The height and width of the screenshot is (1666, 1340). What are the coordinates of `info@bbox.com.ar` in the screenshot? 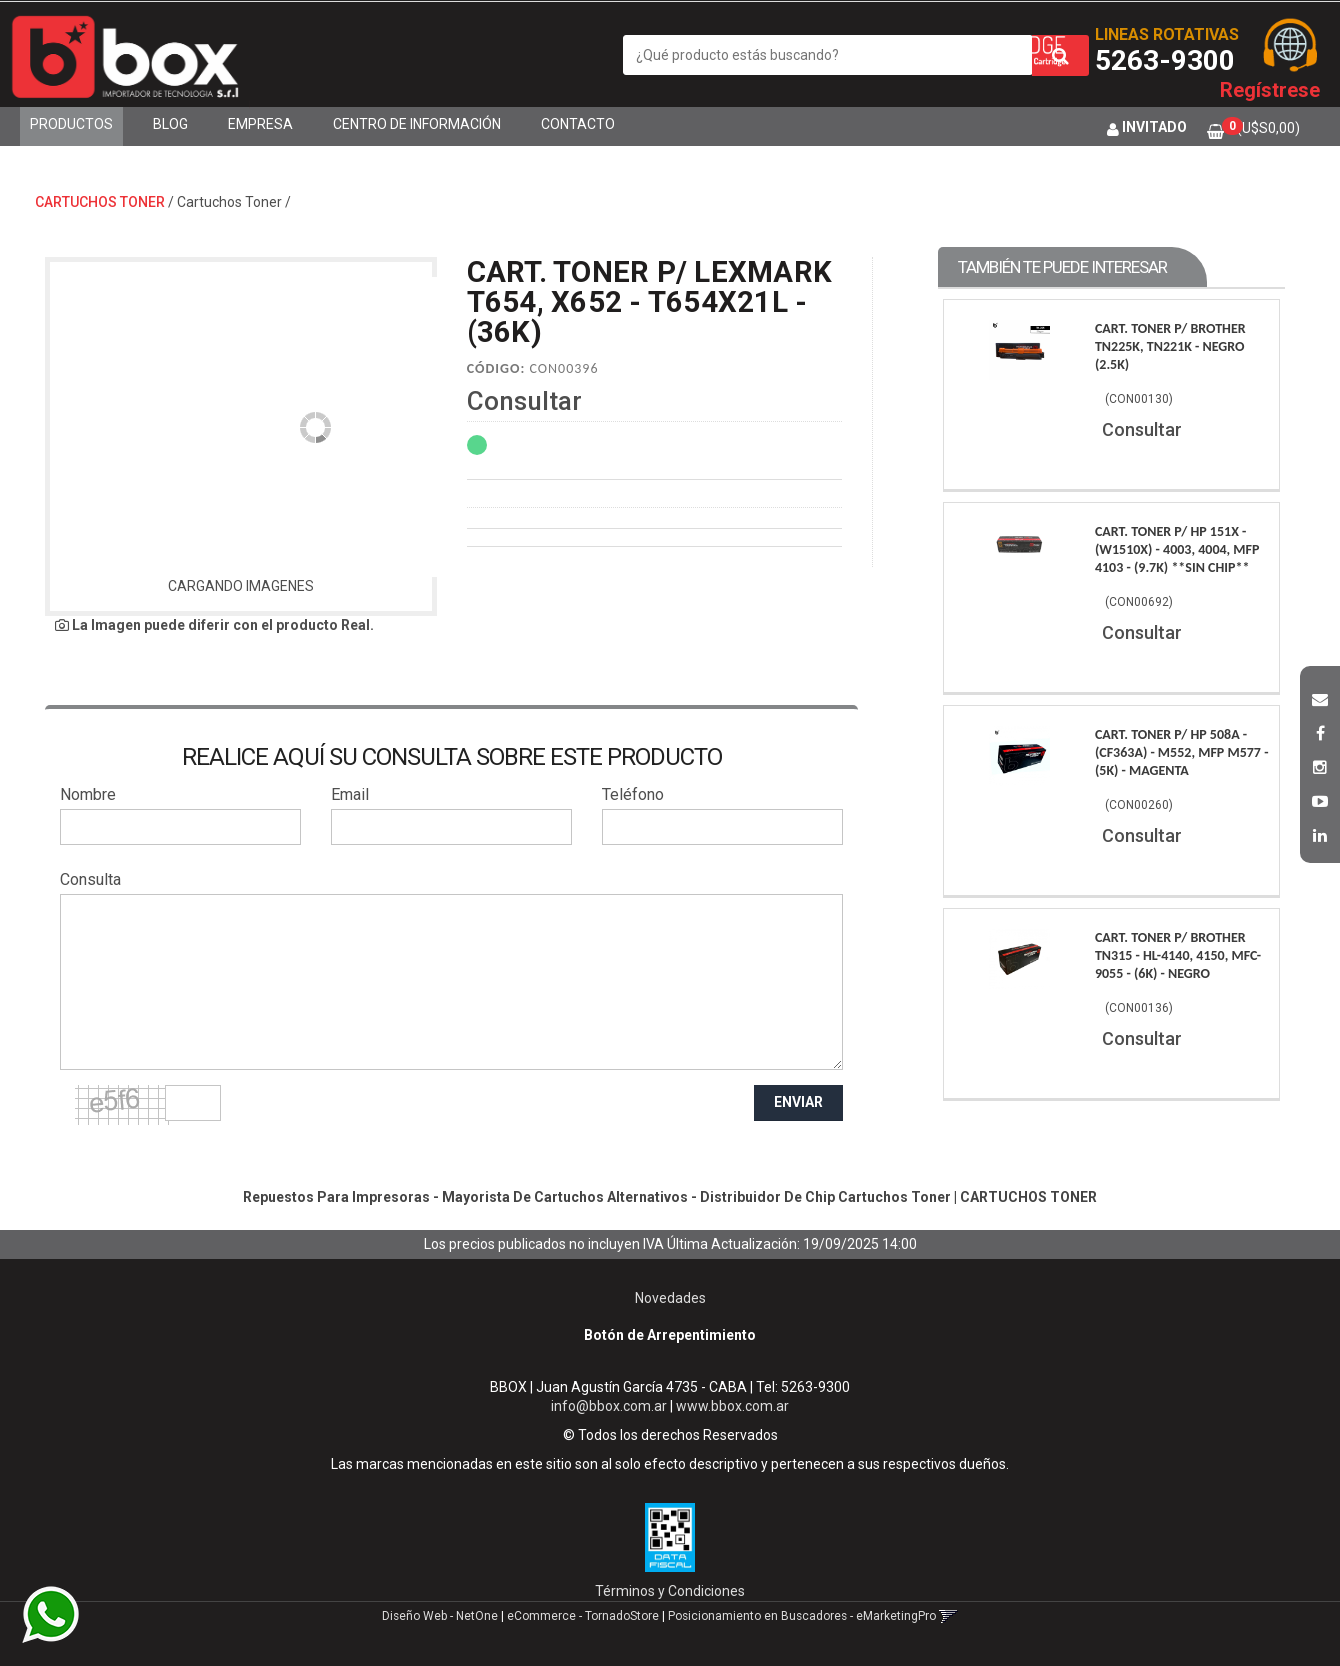 It's located at (609, 1406).